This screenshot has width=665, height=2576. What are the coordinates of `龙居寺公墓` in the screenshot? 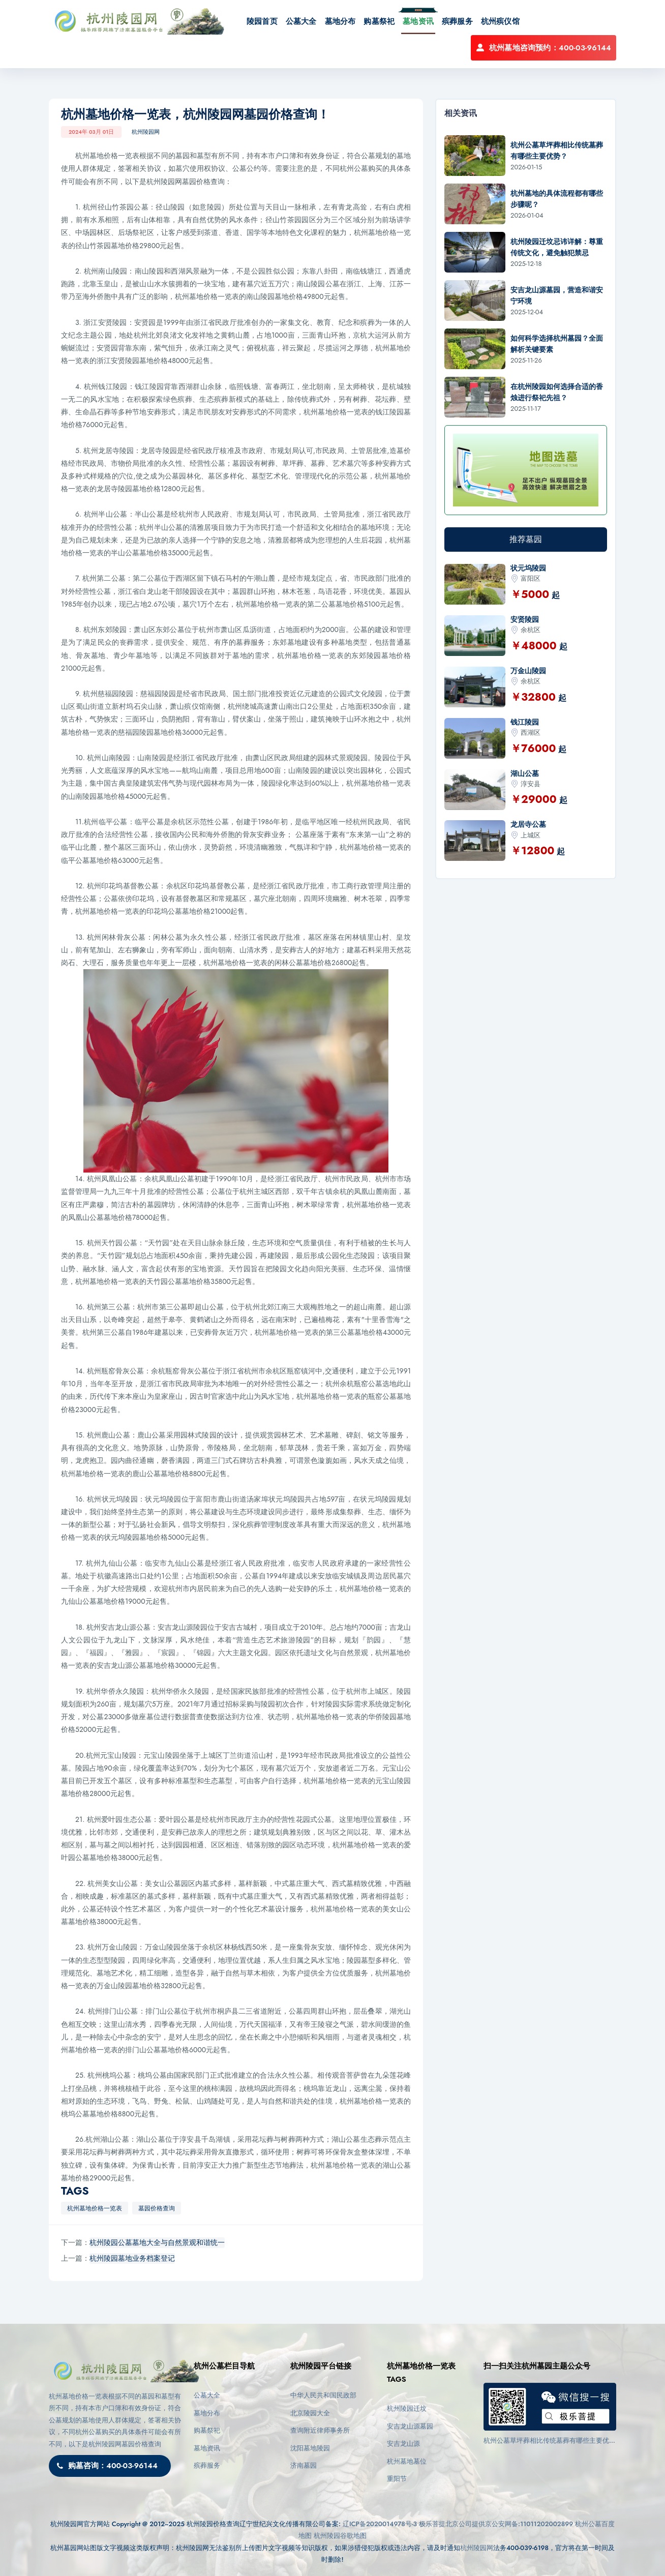 It's located at (528, 824).